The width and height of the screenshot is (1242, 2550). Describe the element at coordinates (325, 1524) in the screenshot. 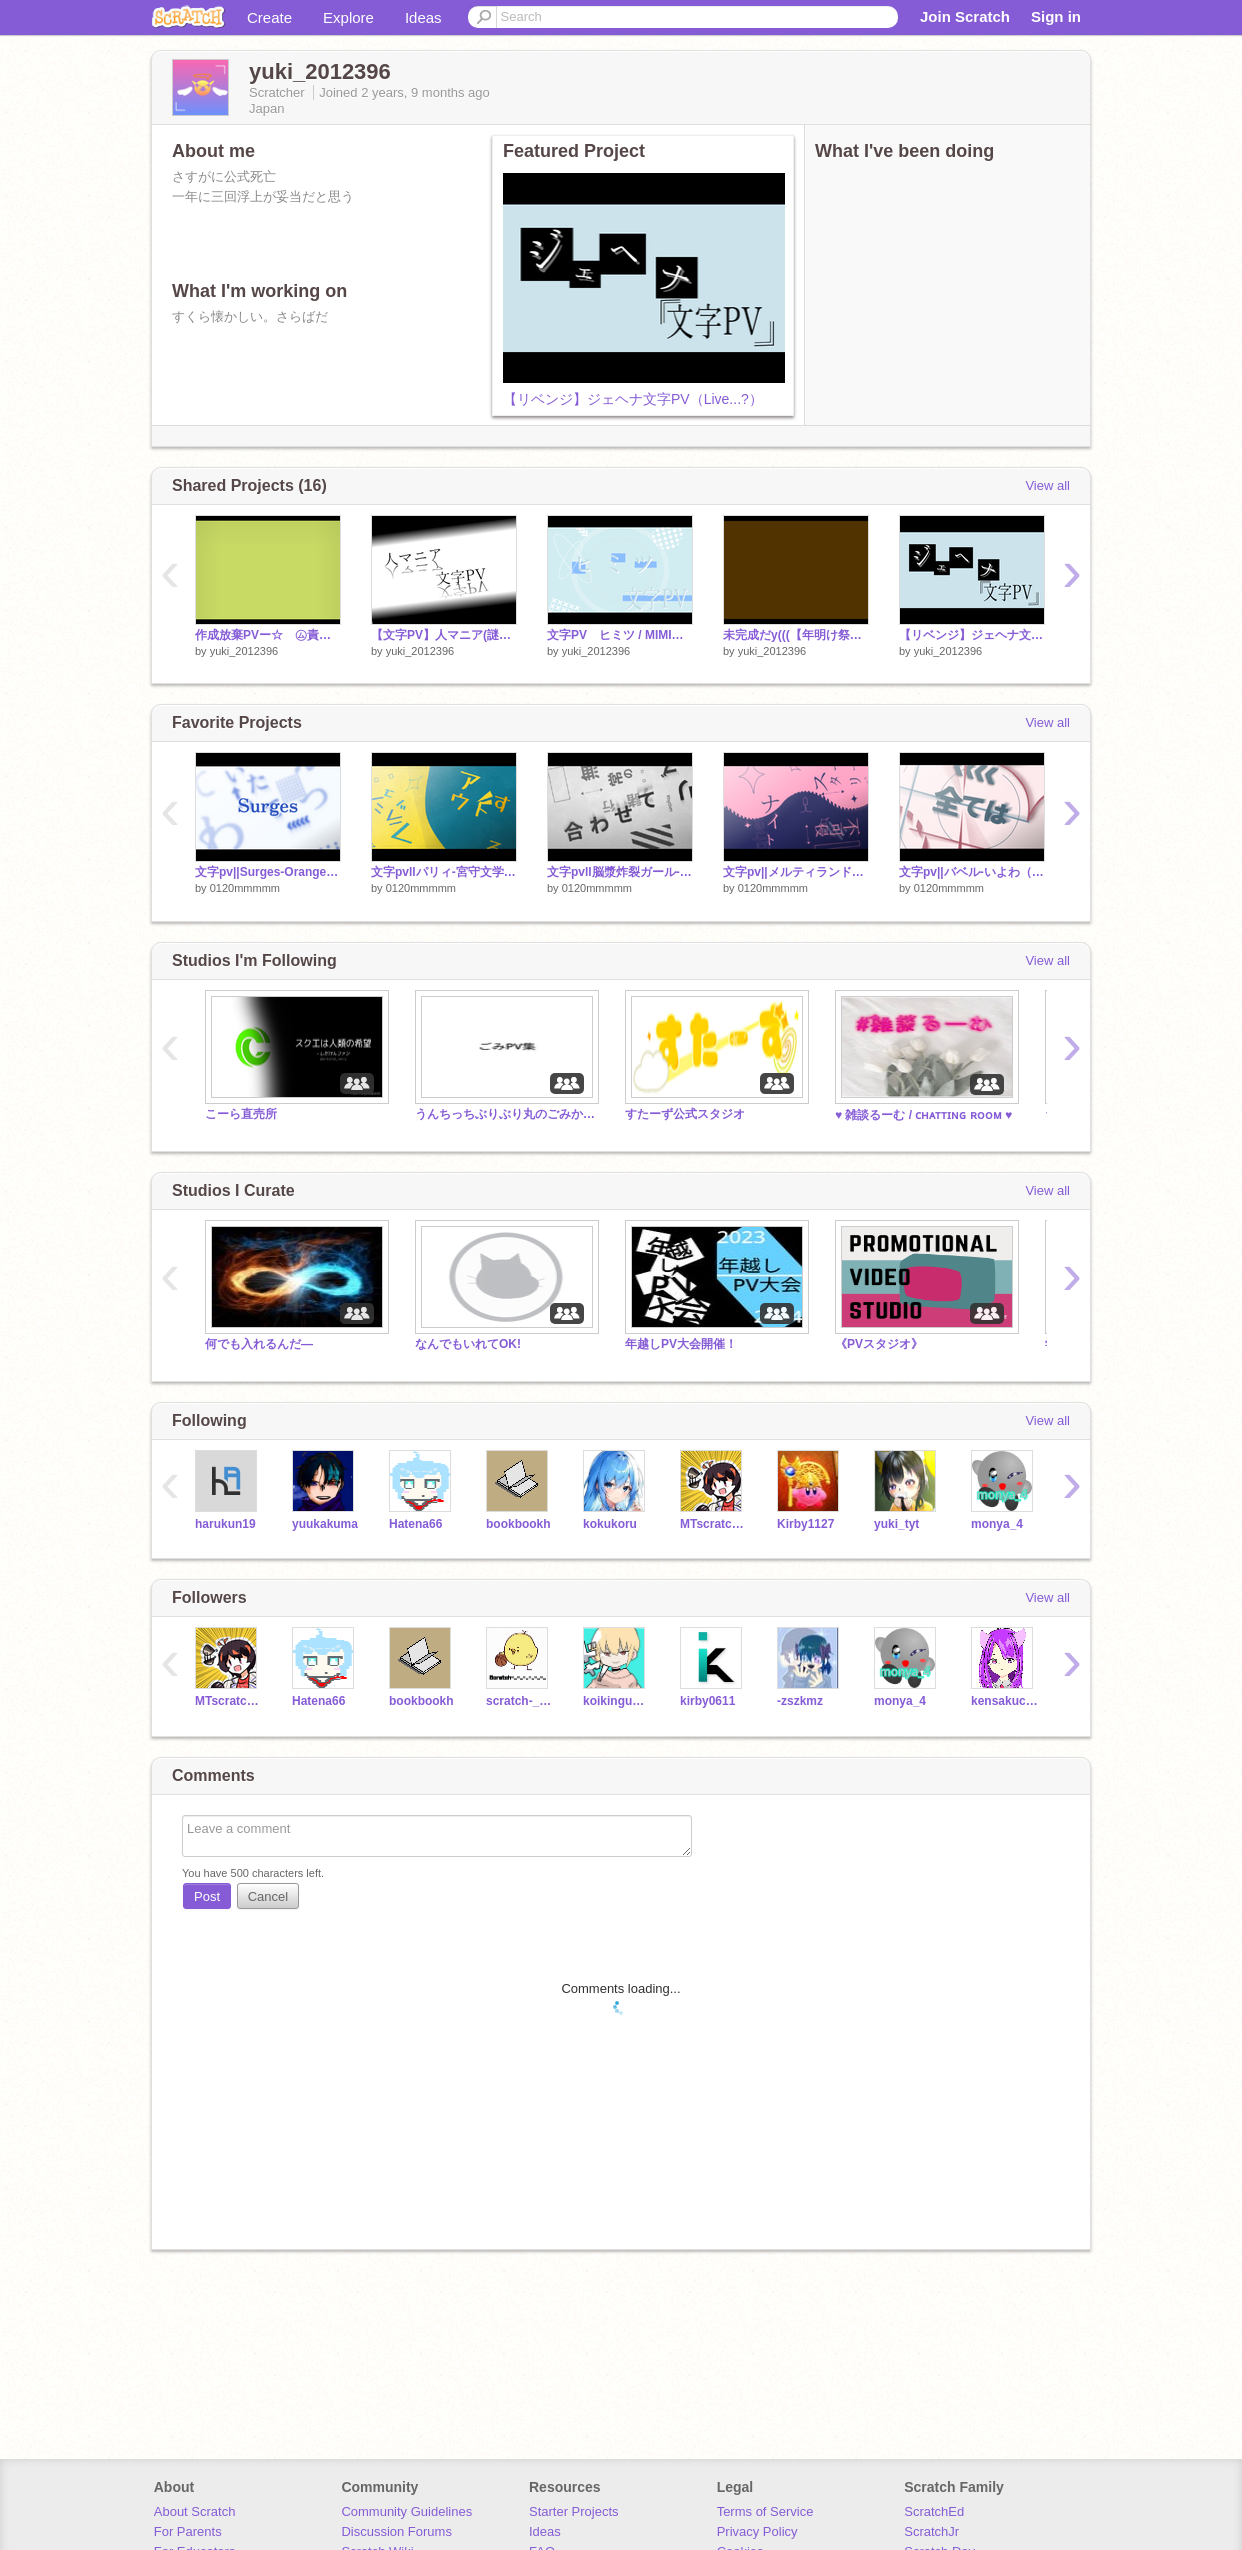

I see `yuukakuma` at that location.